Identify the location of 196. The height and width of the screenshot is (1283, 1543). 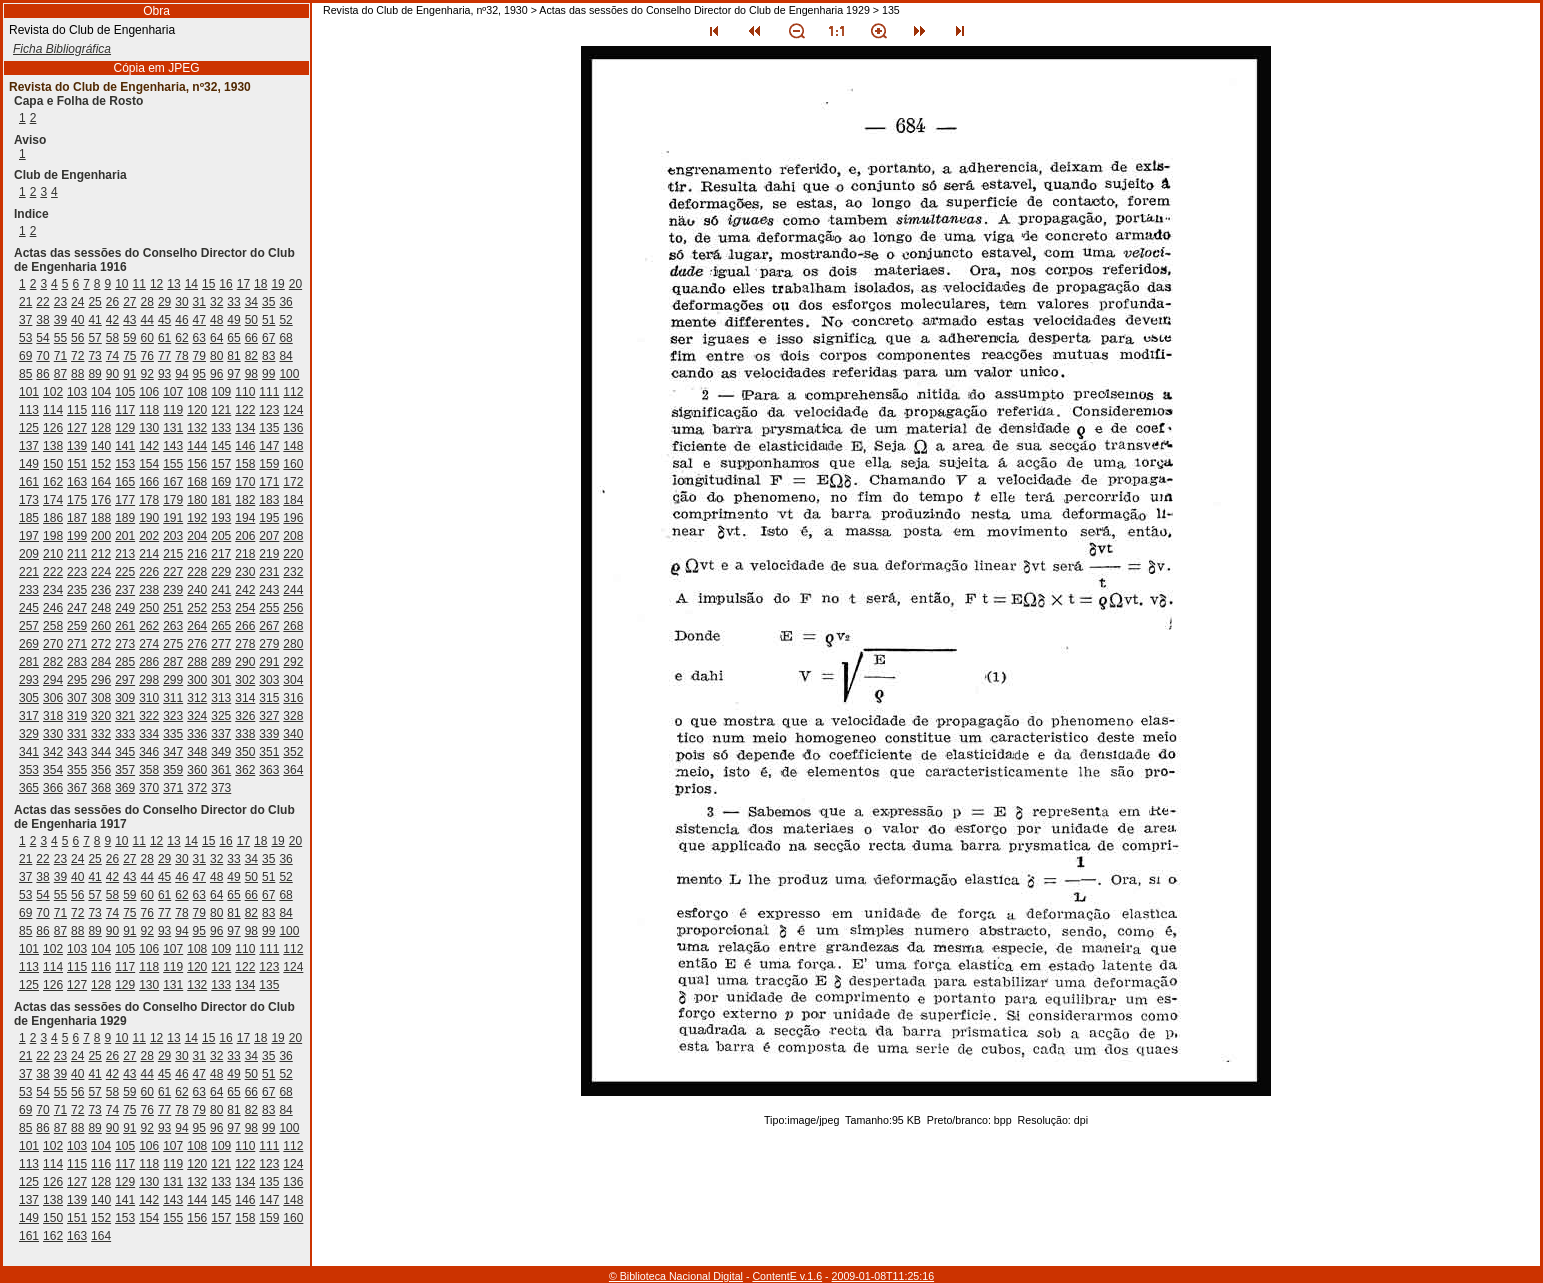
(293, 518).